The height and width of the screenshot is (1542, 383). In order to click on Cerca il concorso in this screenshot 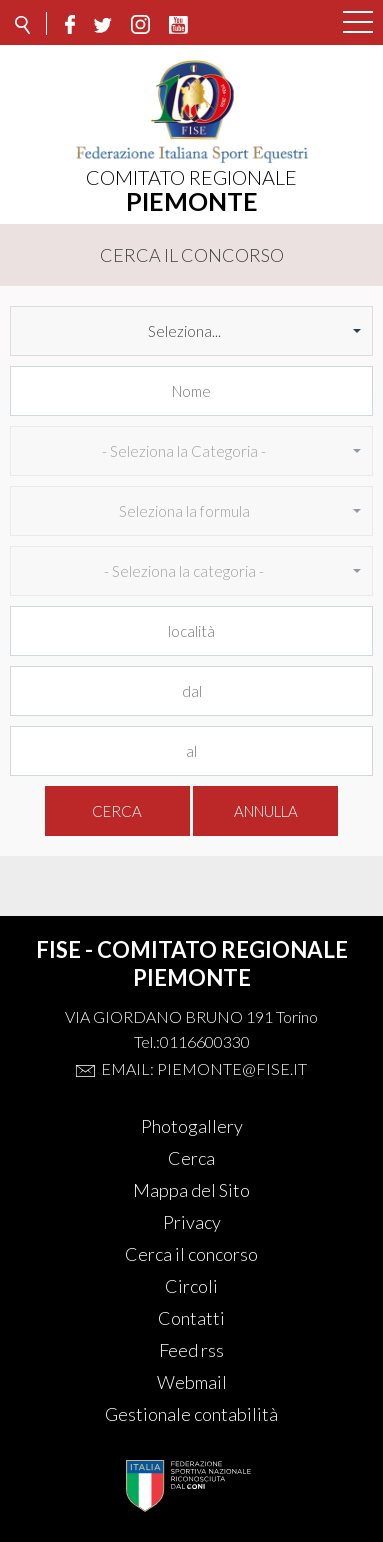, I will do `click(191, 1254)`.